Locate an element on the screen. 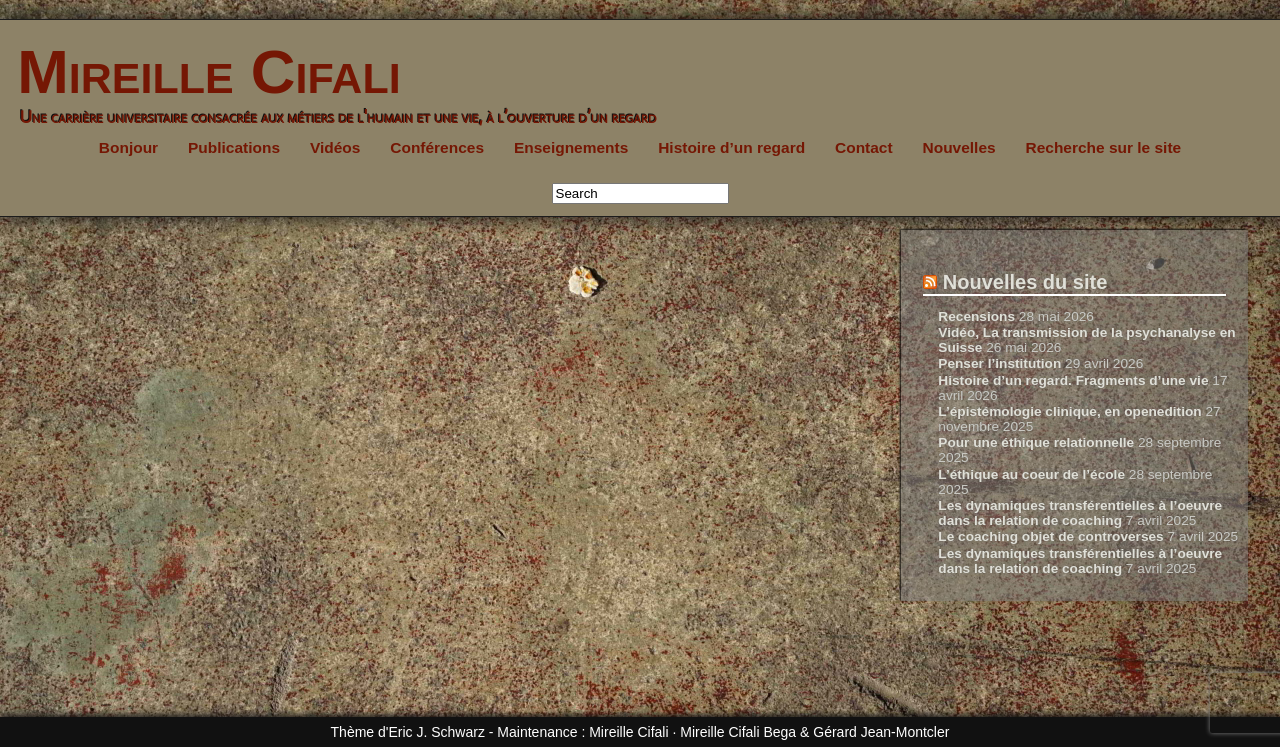 The image size is (1280, 747). Nouvelles du site is located at coordinates (1025, 282).